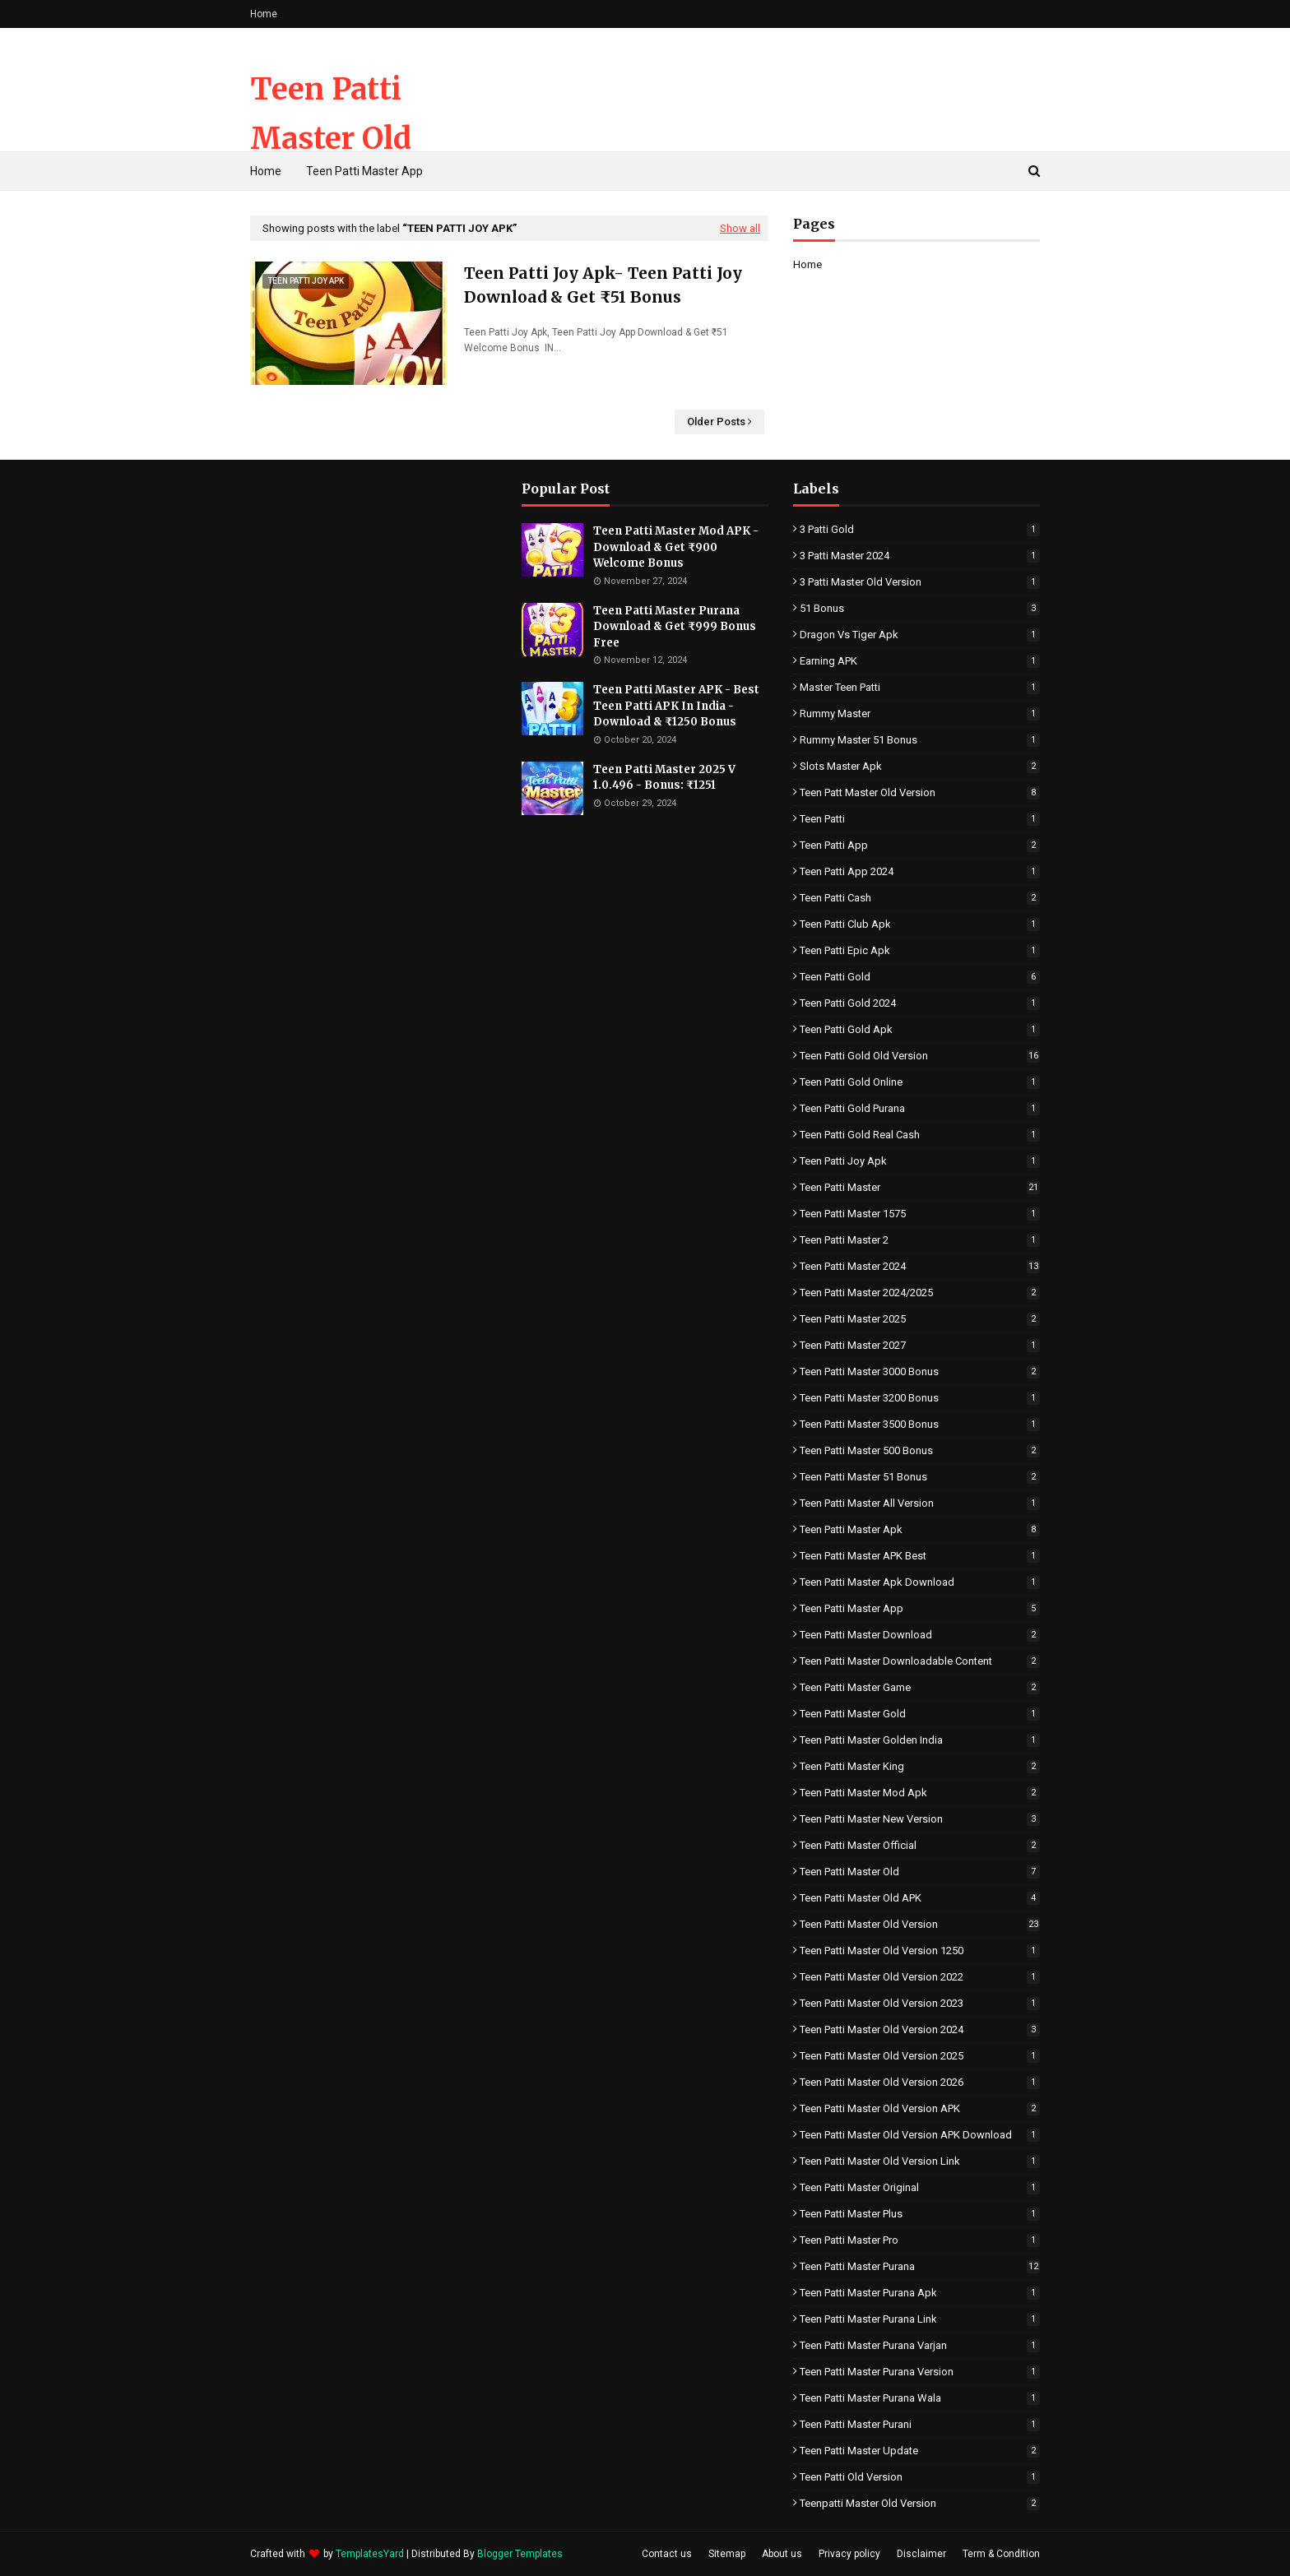 The image size is (1290, 2576). I want to click on Teen Patti Master Golden India, so click(920, 1740).